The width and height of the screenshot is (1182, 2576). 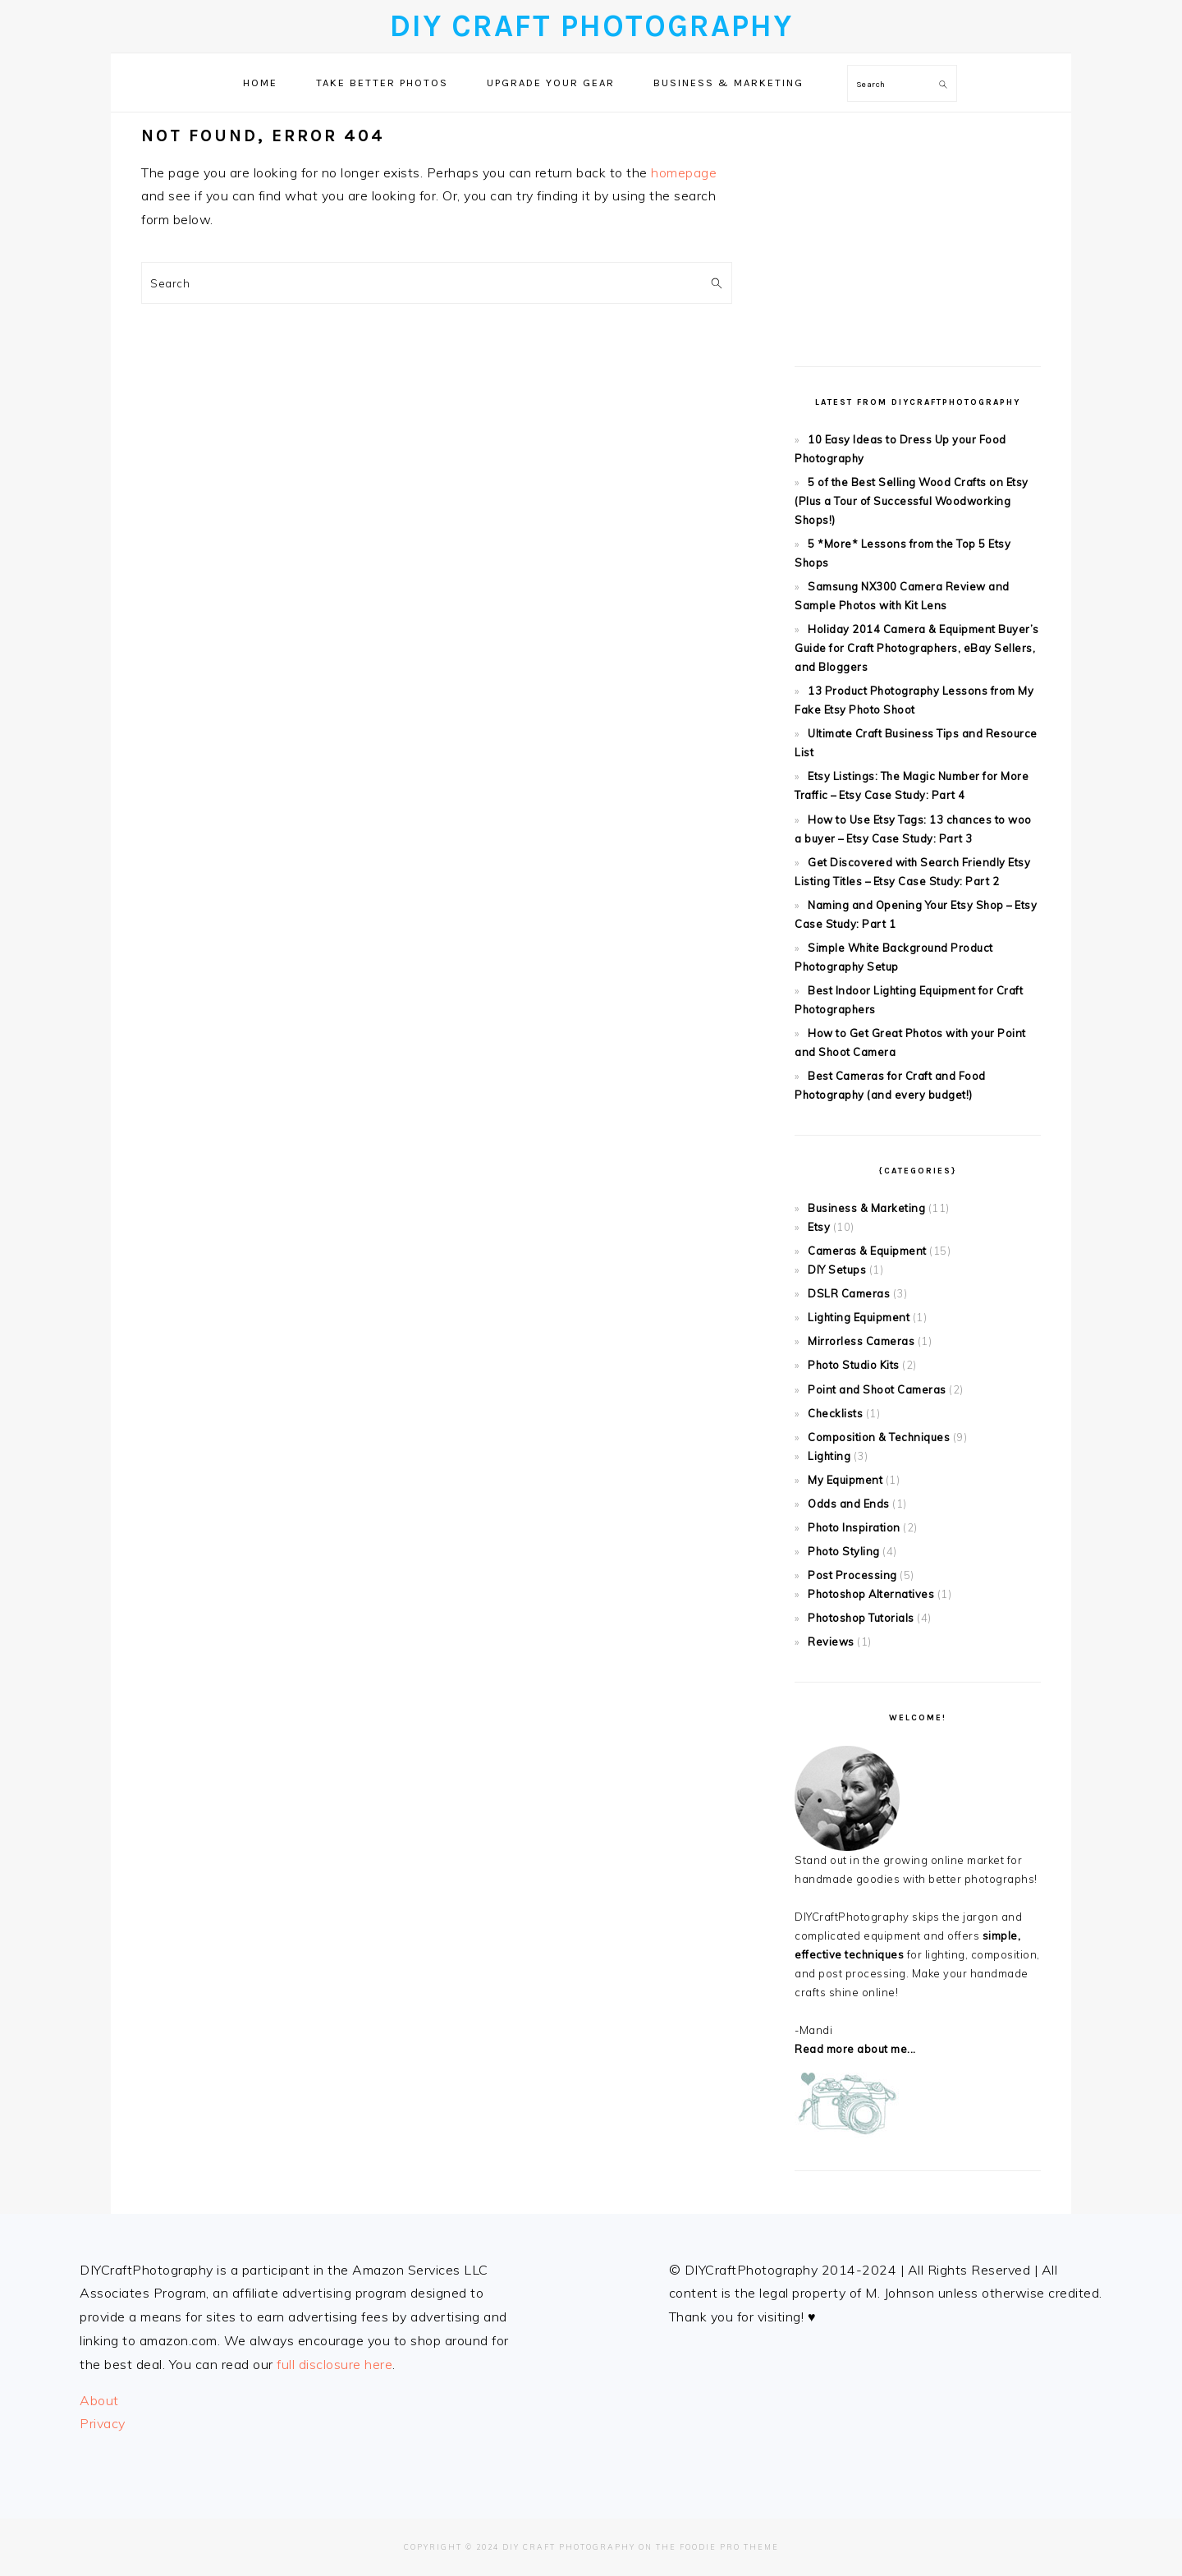 What do you see at coordinates (844, 1551) in the screenshot?
I see `Photo Styling` at bounding box center [844, 1551].